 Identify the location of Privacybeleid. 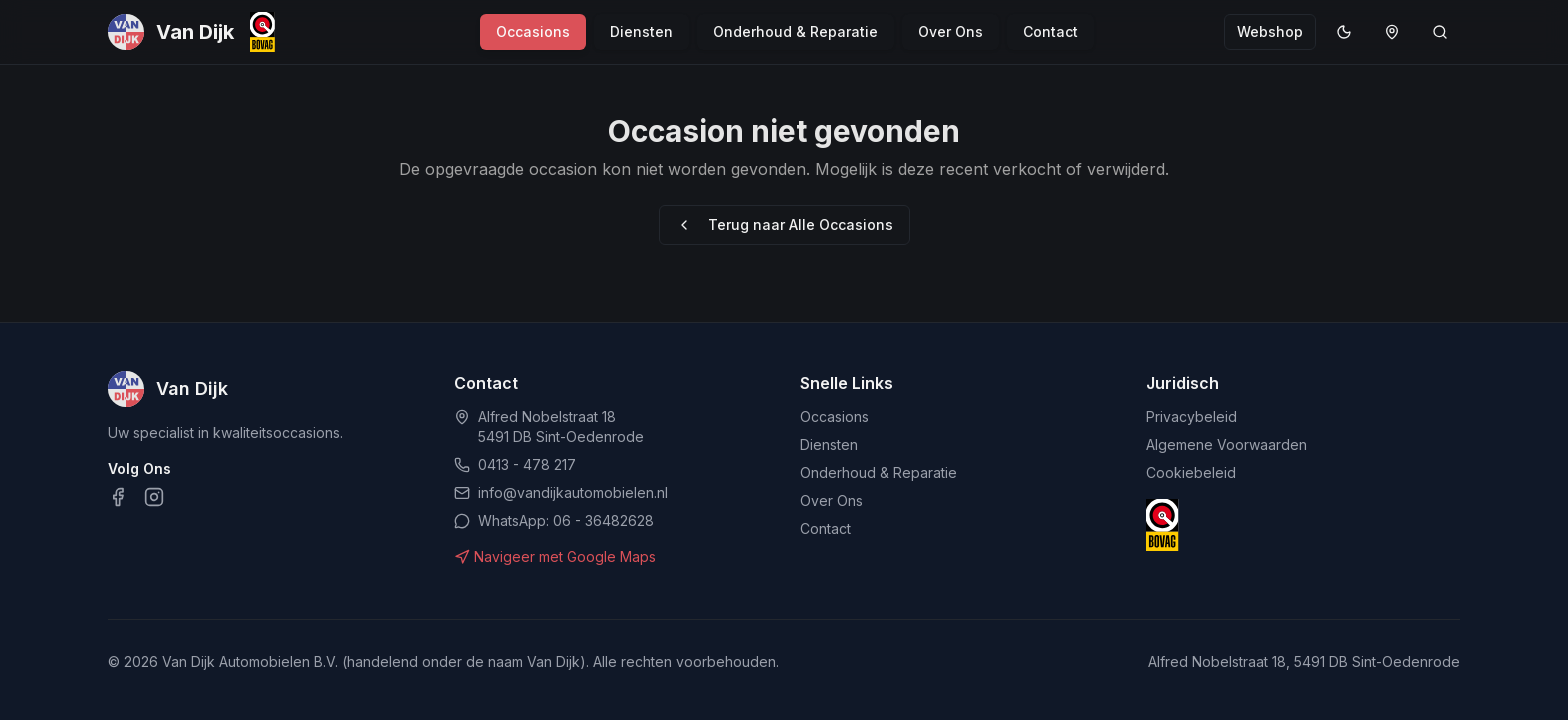
(1191, 416).